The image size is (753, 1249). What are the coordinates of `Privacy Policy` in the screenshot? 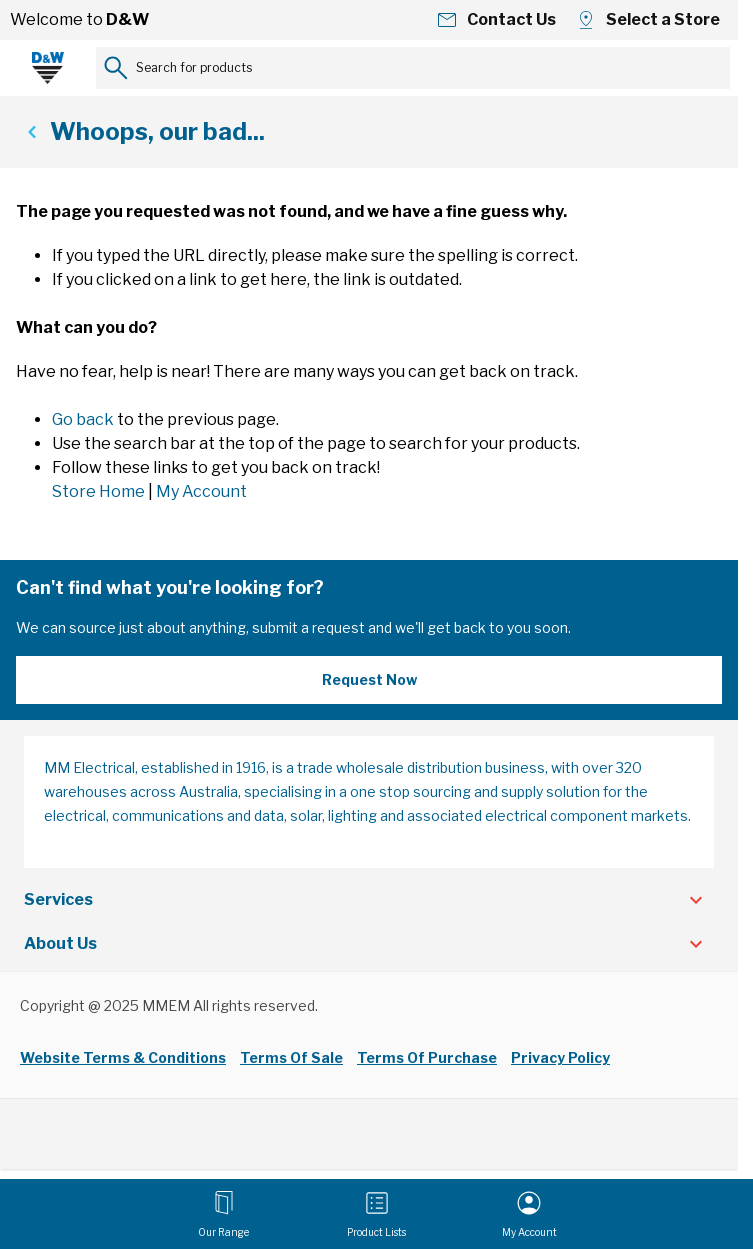 It's located at (560, 1057).